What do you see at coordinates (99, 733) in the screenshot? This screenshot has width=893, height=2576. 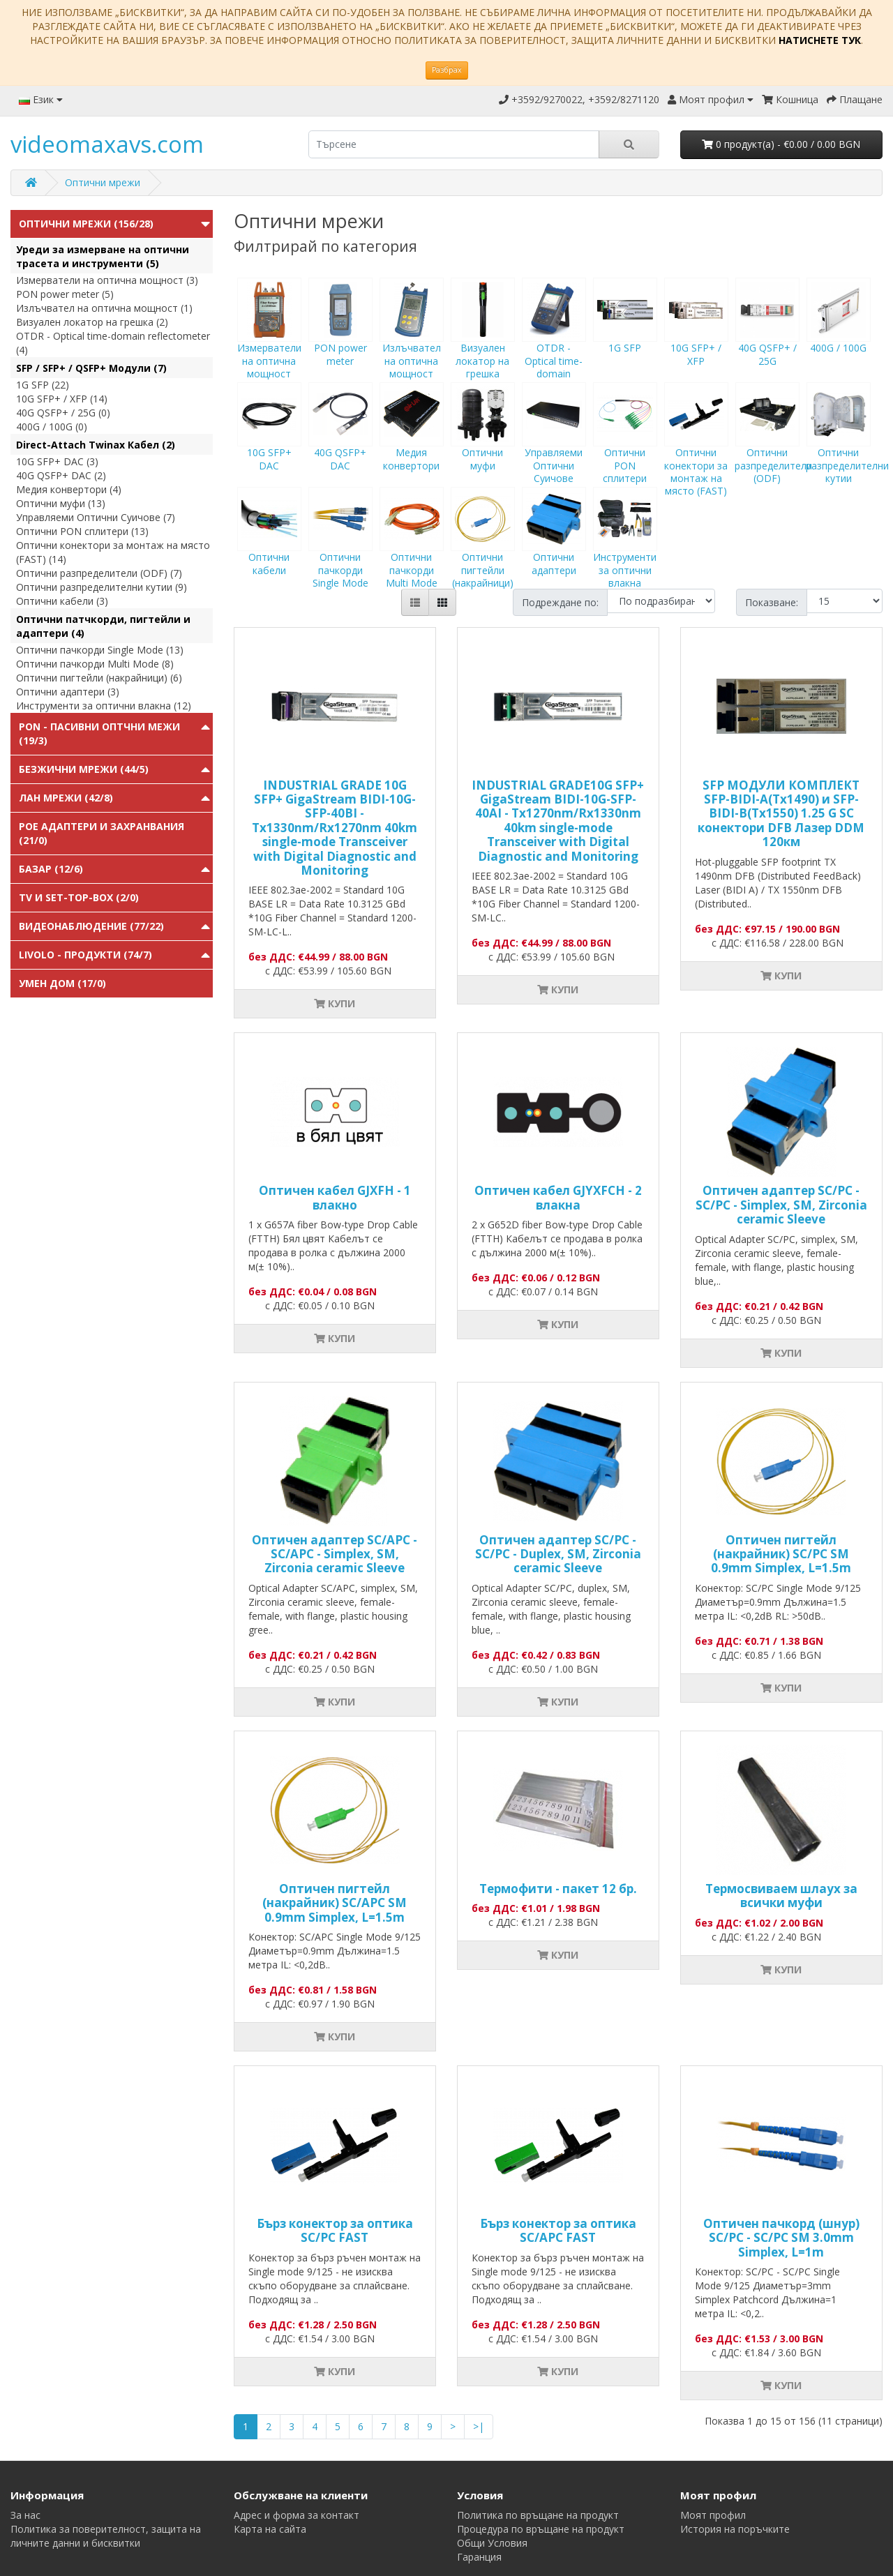 I see `PON - Пасивни Оптчни Межи (19/3)` at bounding box center [99, 733].